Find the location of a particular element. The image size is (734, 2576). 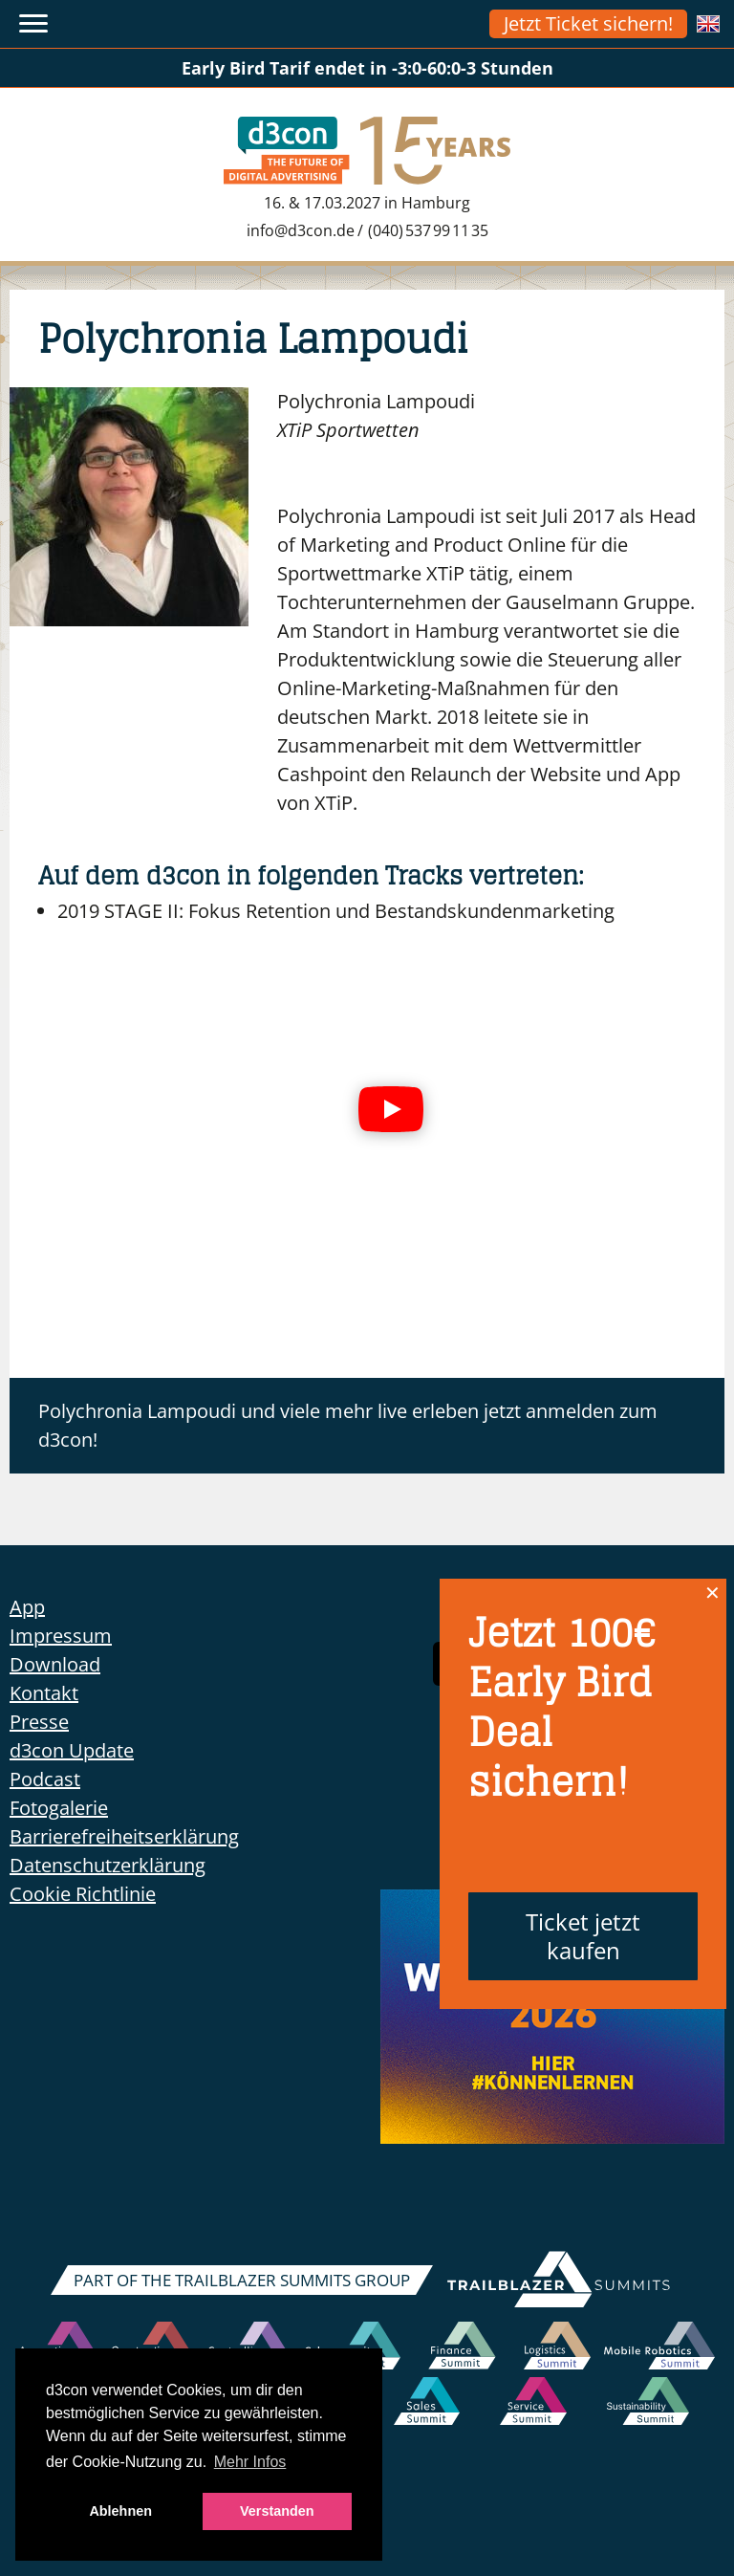

Ablehnen [button] is located at coordinates (120, 2511).